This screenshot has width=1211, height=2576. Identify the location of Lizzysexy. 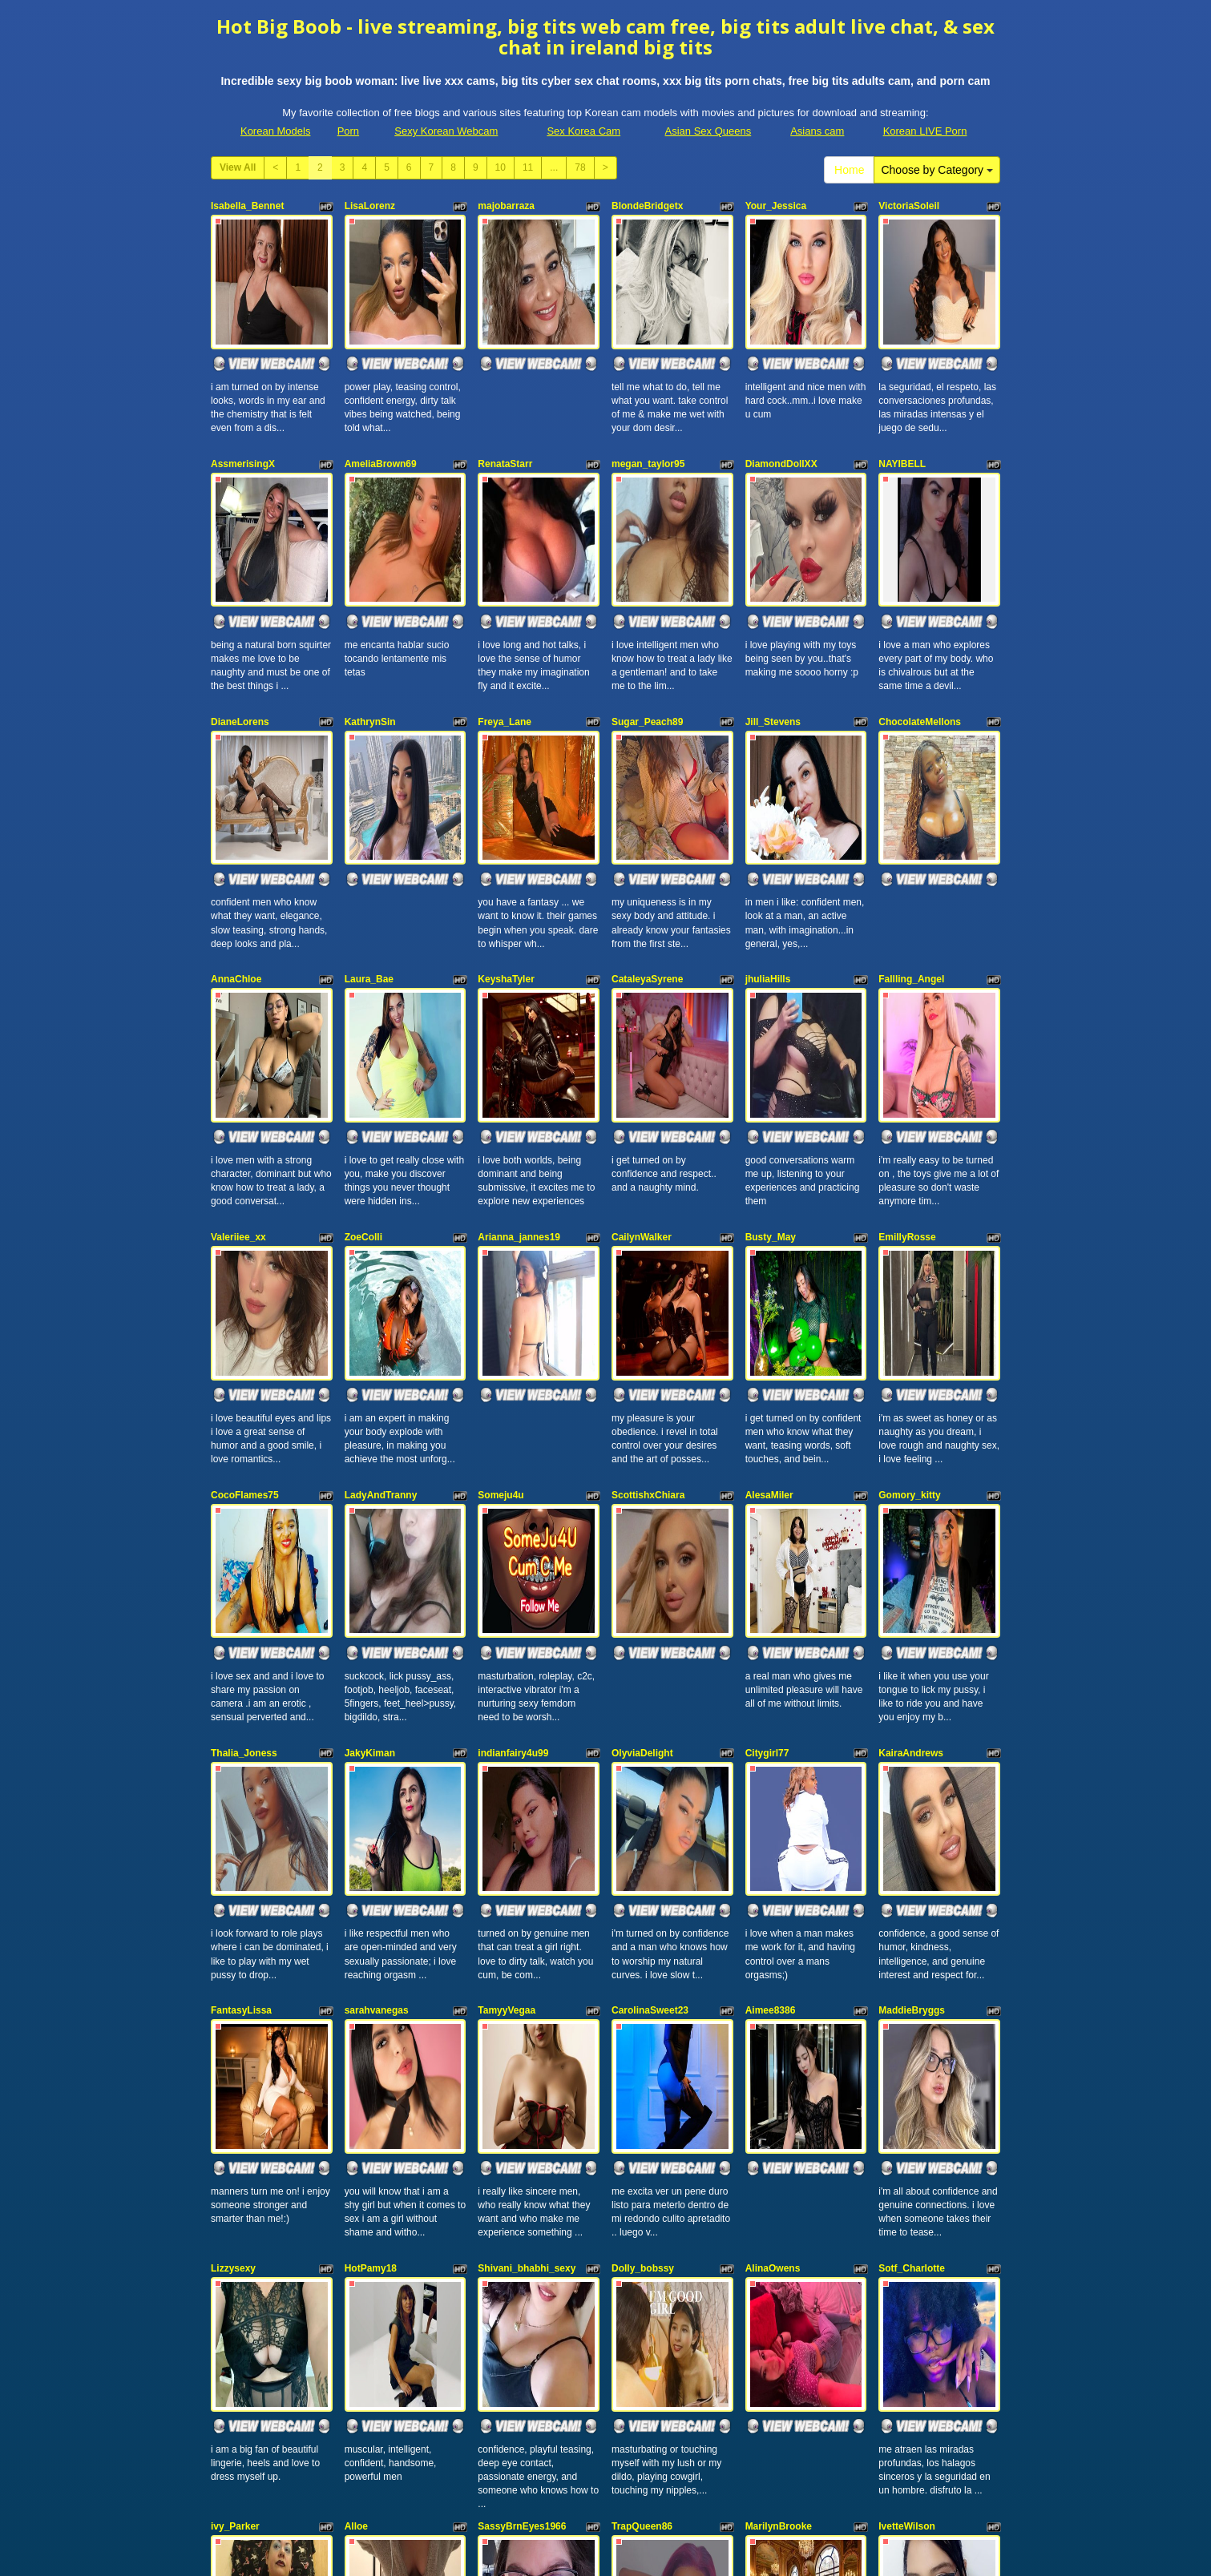
(233, 1931).